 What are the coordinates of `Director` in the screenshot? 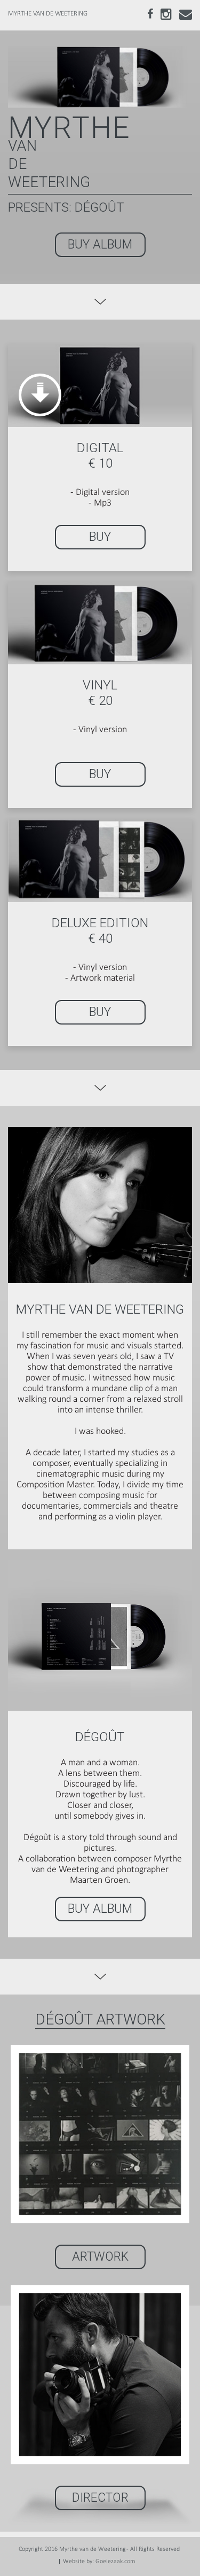 It's located at (100, 2497).